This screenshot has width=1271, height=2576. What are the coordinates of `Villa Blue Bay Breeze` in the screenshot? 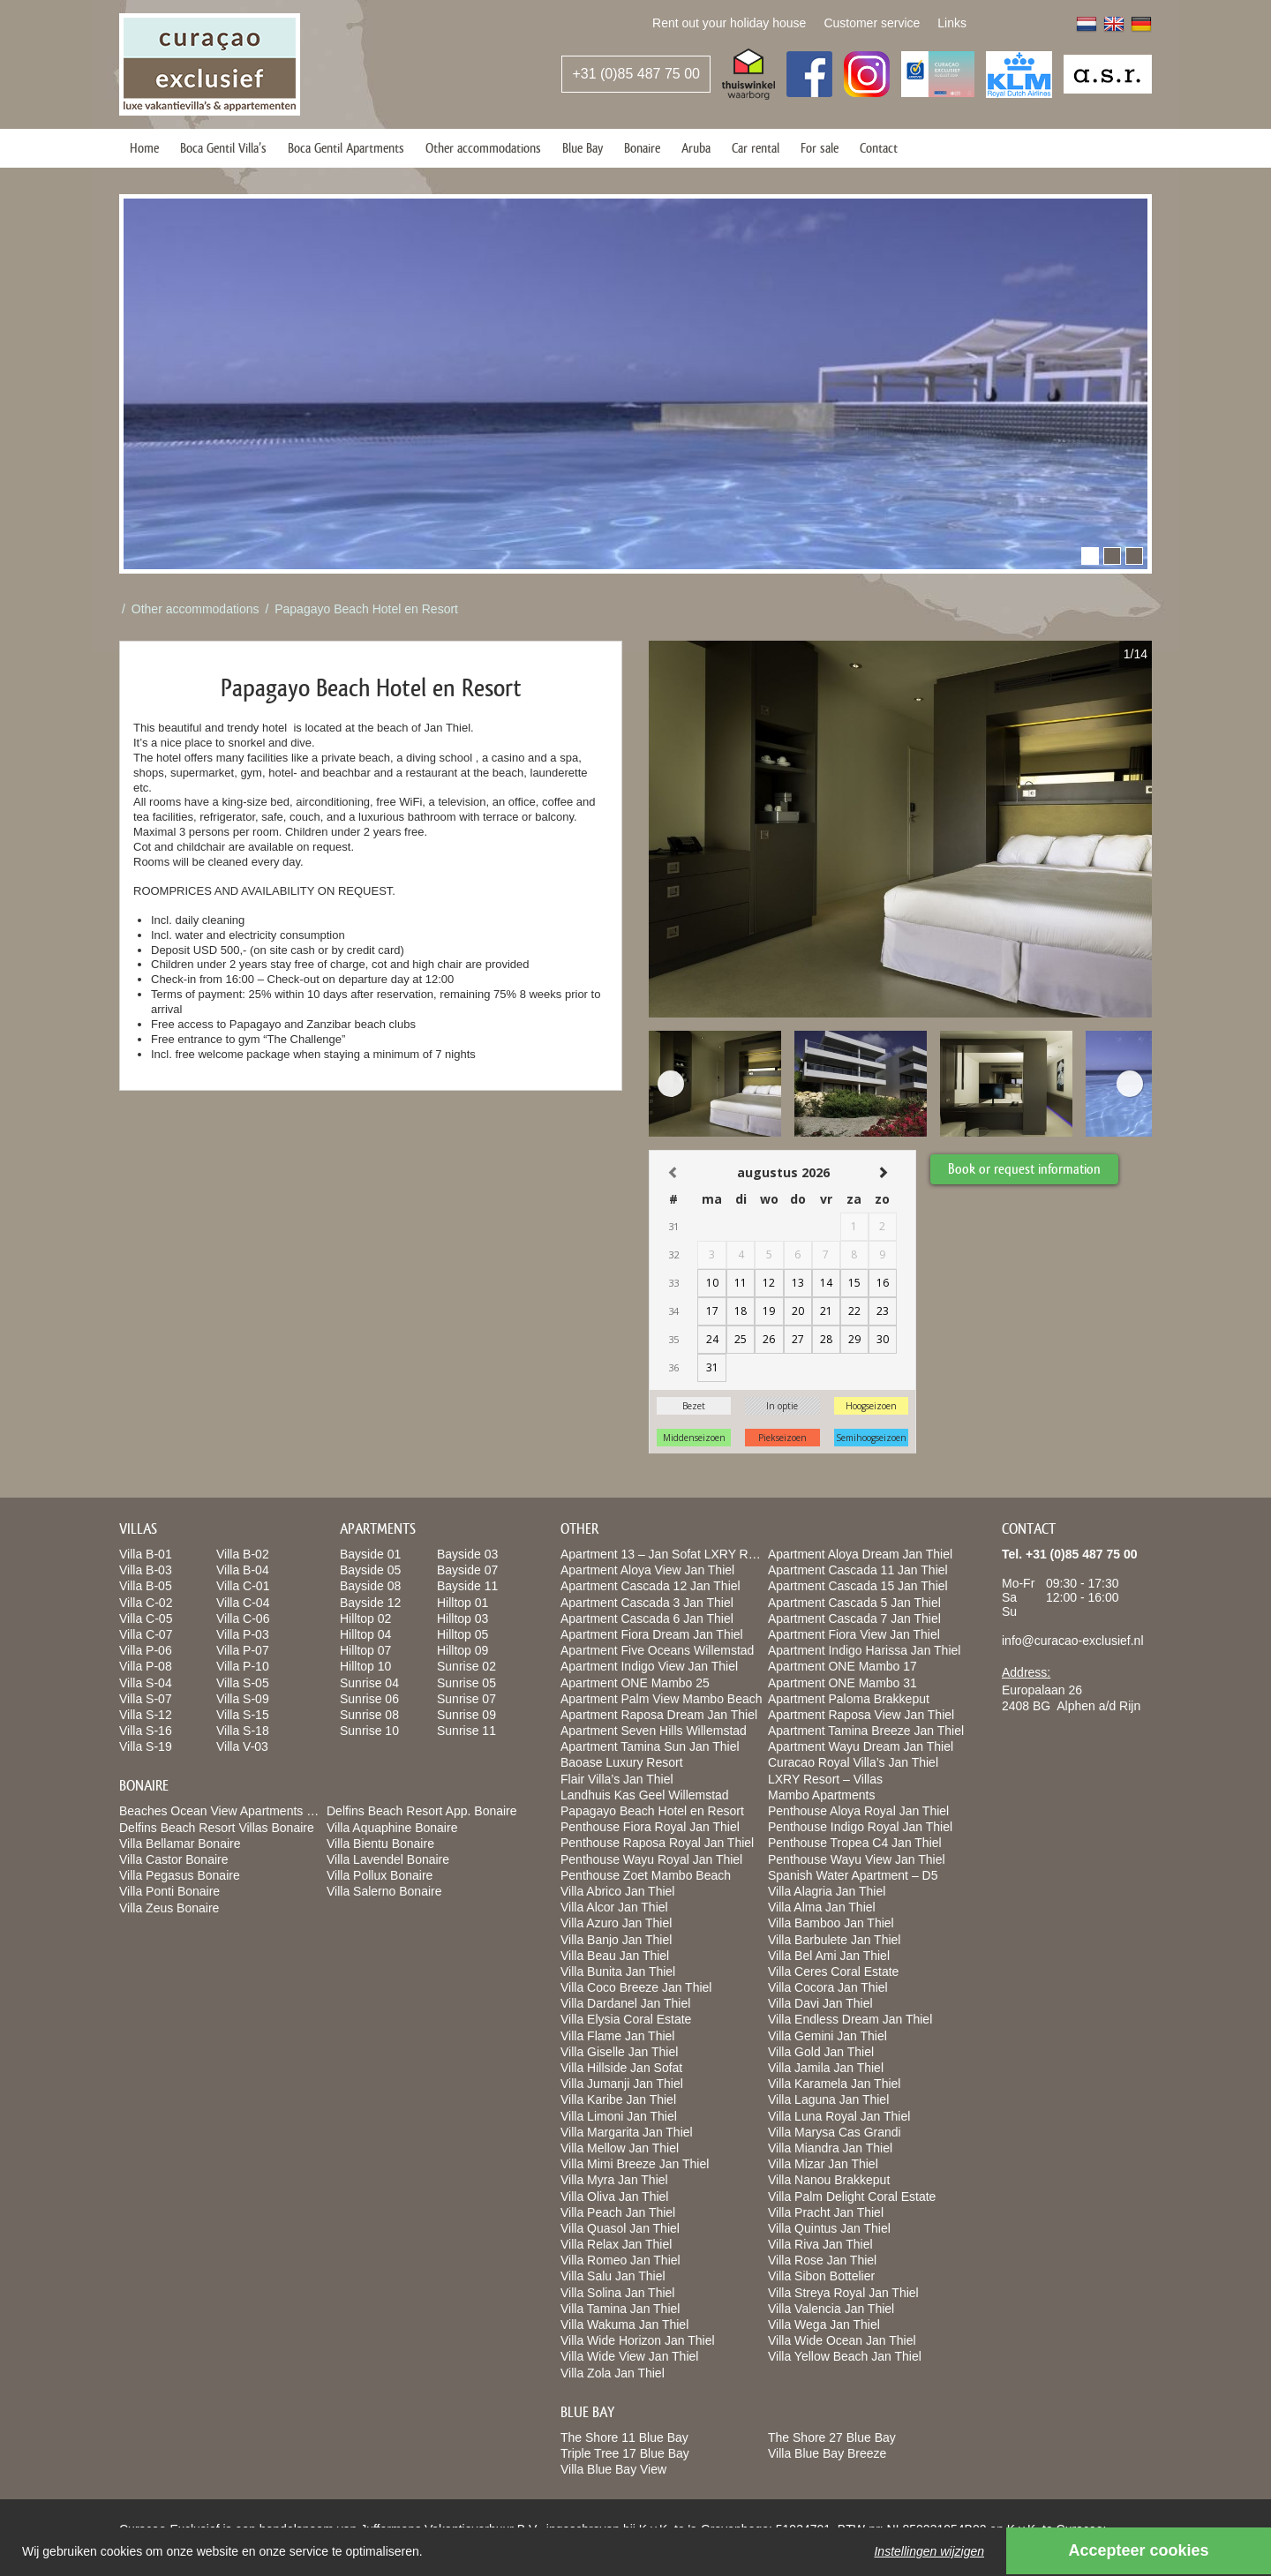 It's located at (827, 2453).